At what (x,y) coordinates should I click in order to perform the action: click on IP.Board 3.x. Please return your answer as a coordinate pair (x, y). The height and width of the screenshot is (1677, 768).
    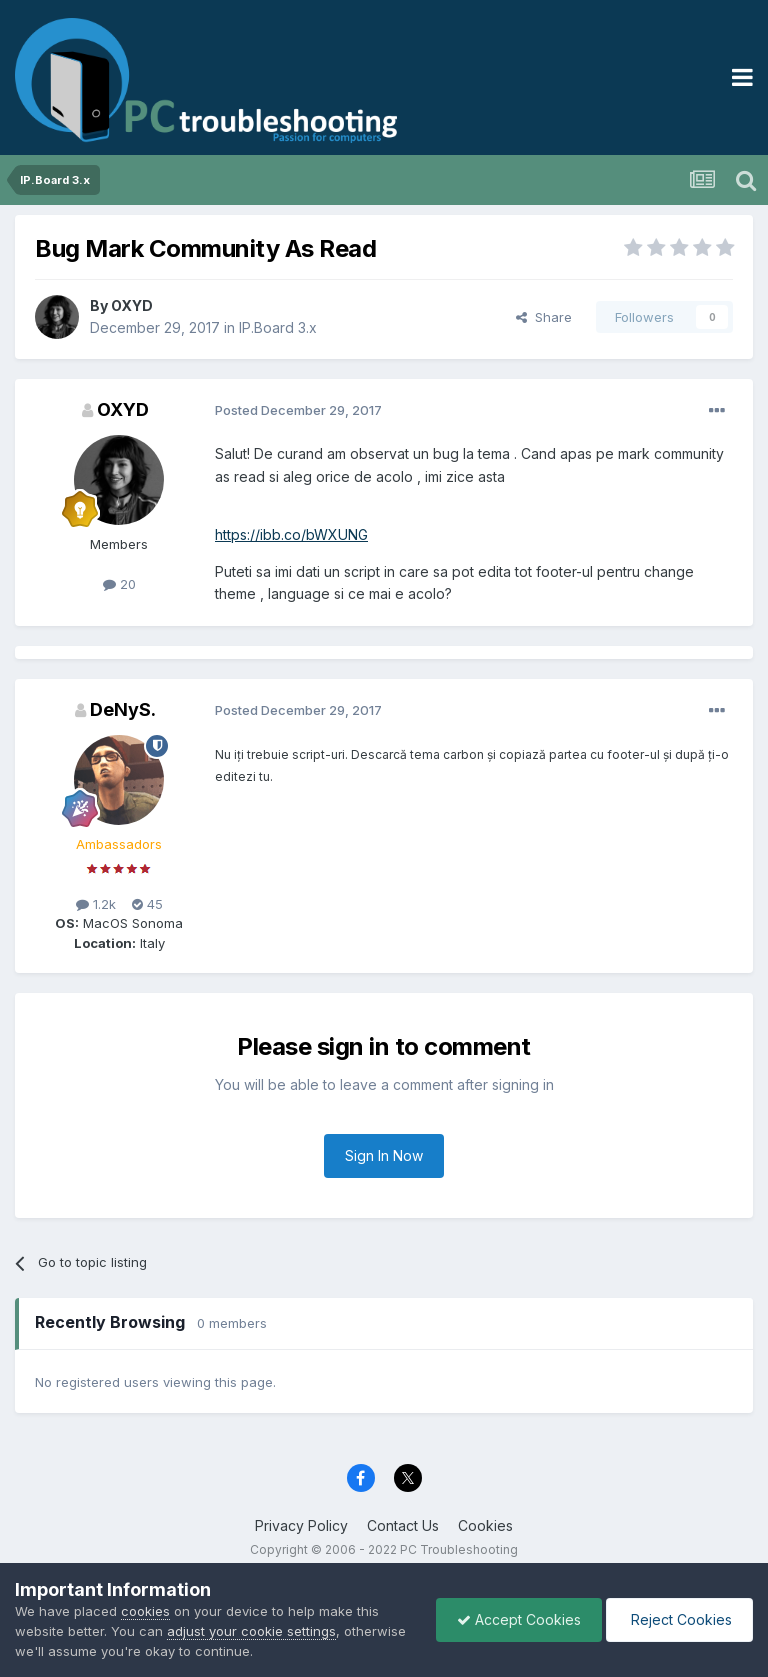
    Looking at the image, I should click on (278, 327).